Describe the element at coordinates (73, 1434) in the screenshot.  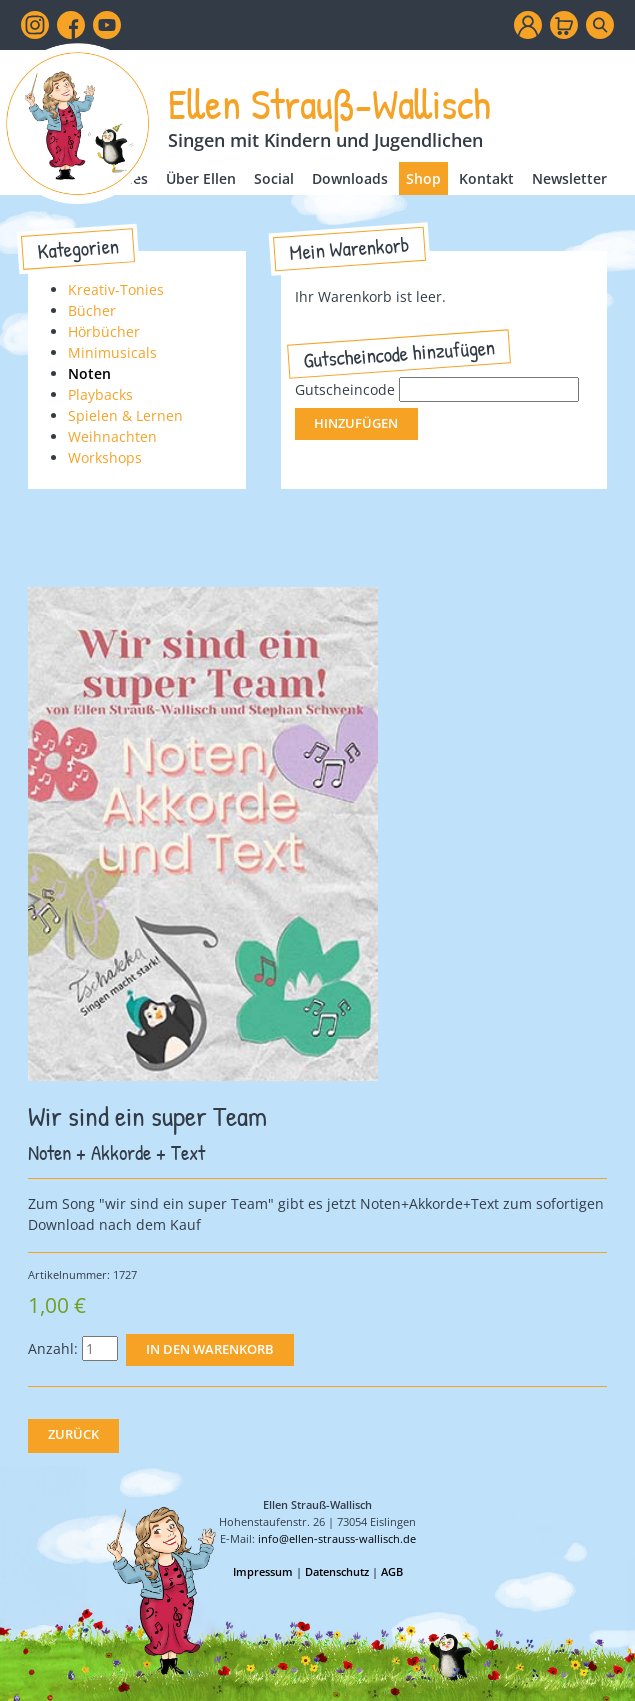
I see `Zurück` at that location.